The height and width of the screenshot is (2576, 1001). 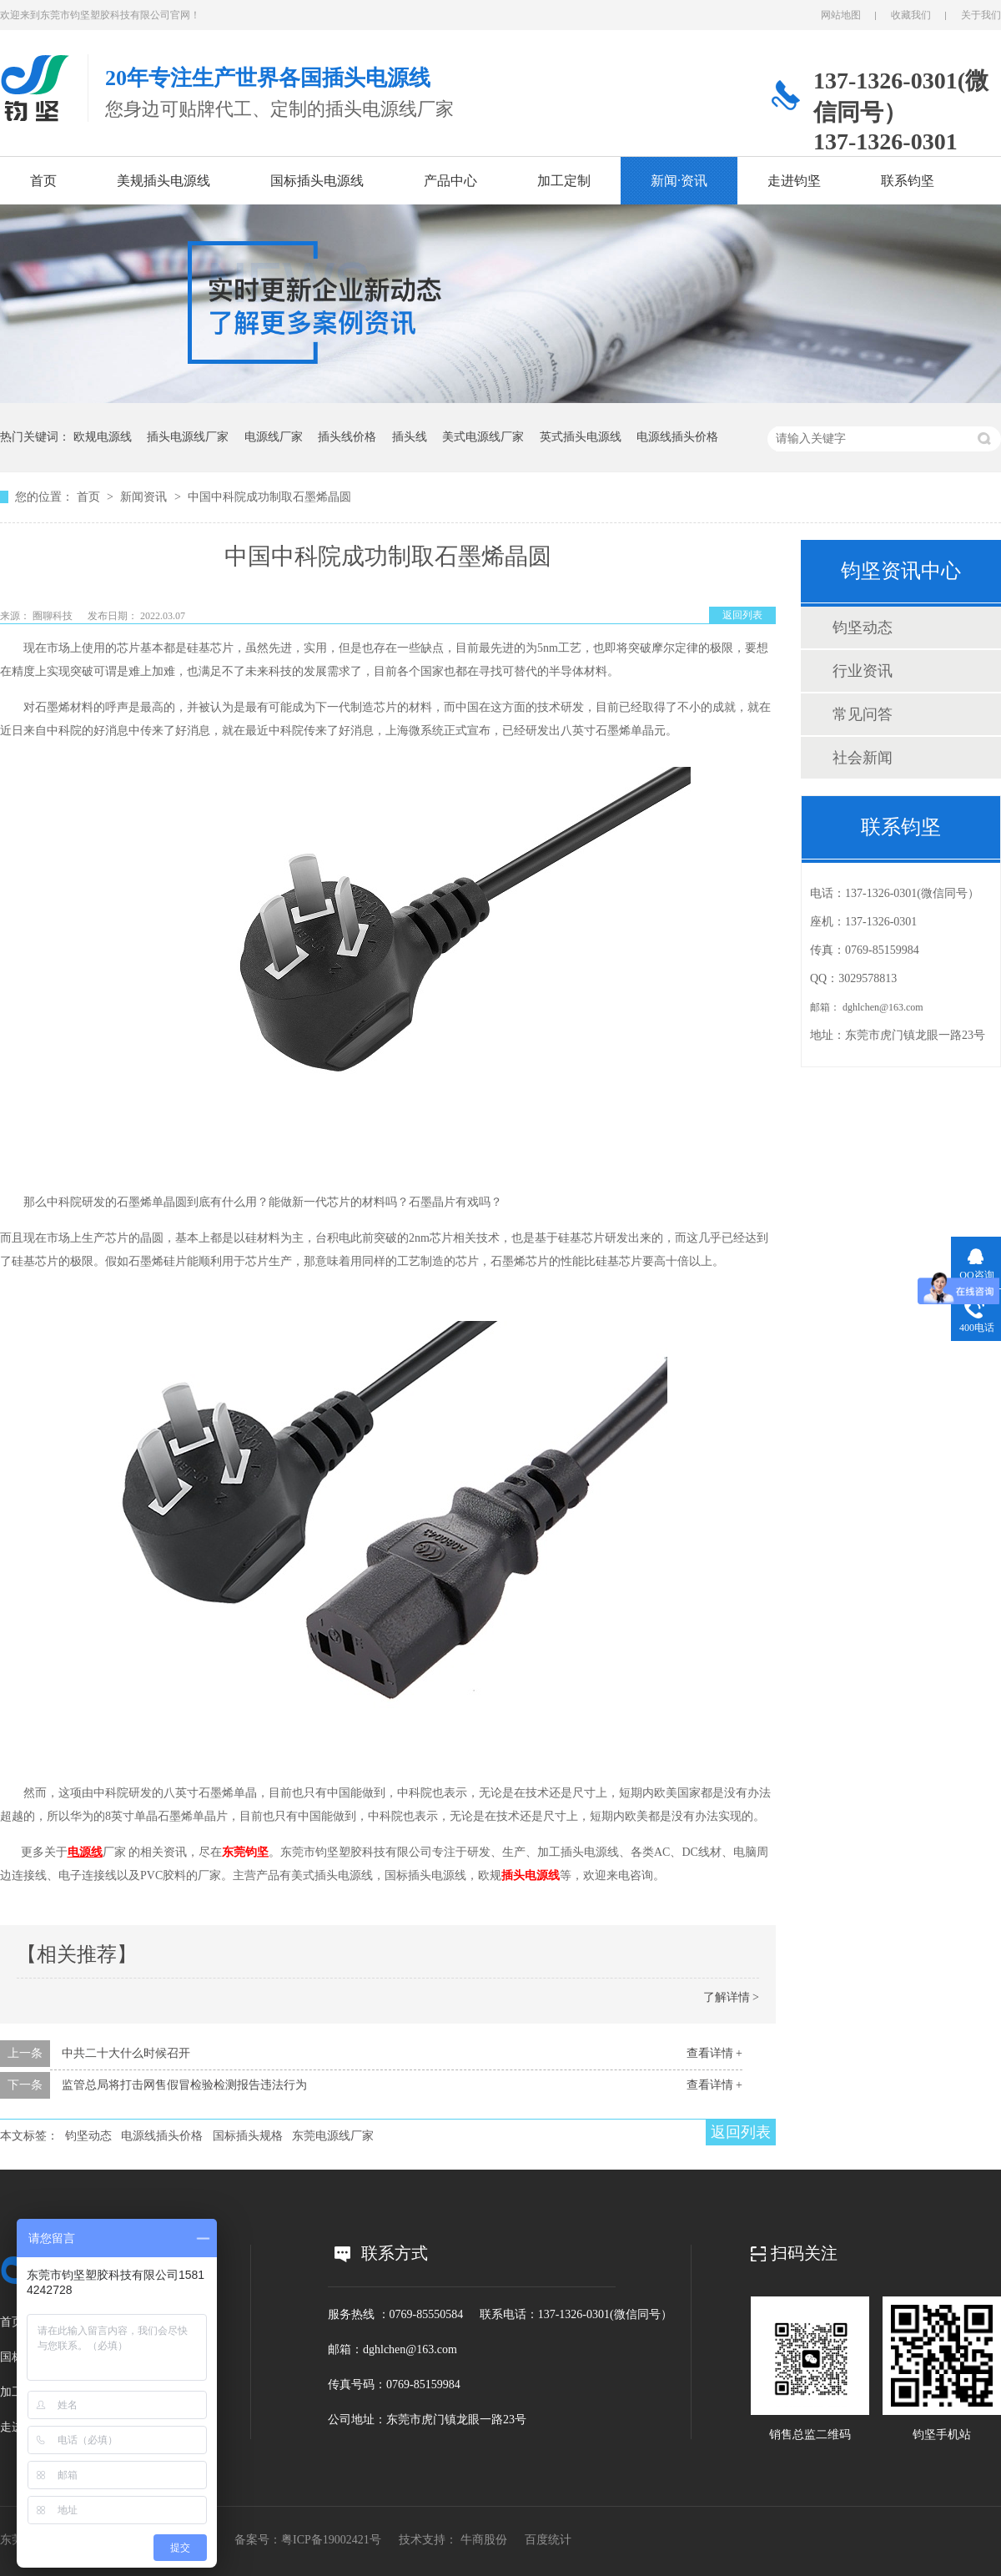 What do you see at coordinates (677, 437) in the screenshot?
I see `电源线插头价格` at bounding box center [677, 437].